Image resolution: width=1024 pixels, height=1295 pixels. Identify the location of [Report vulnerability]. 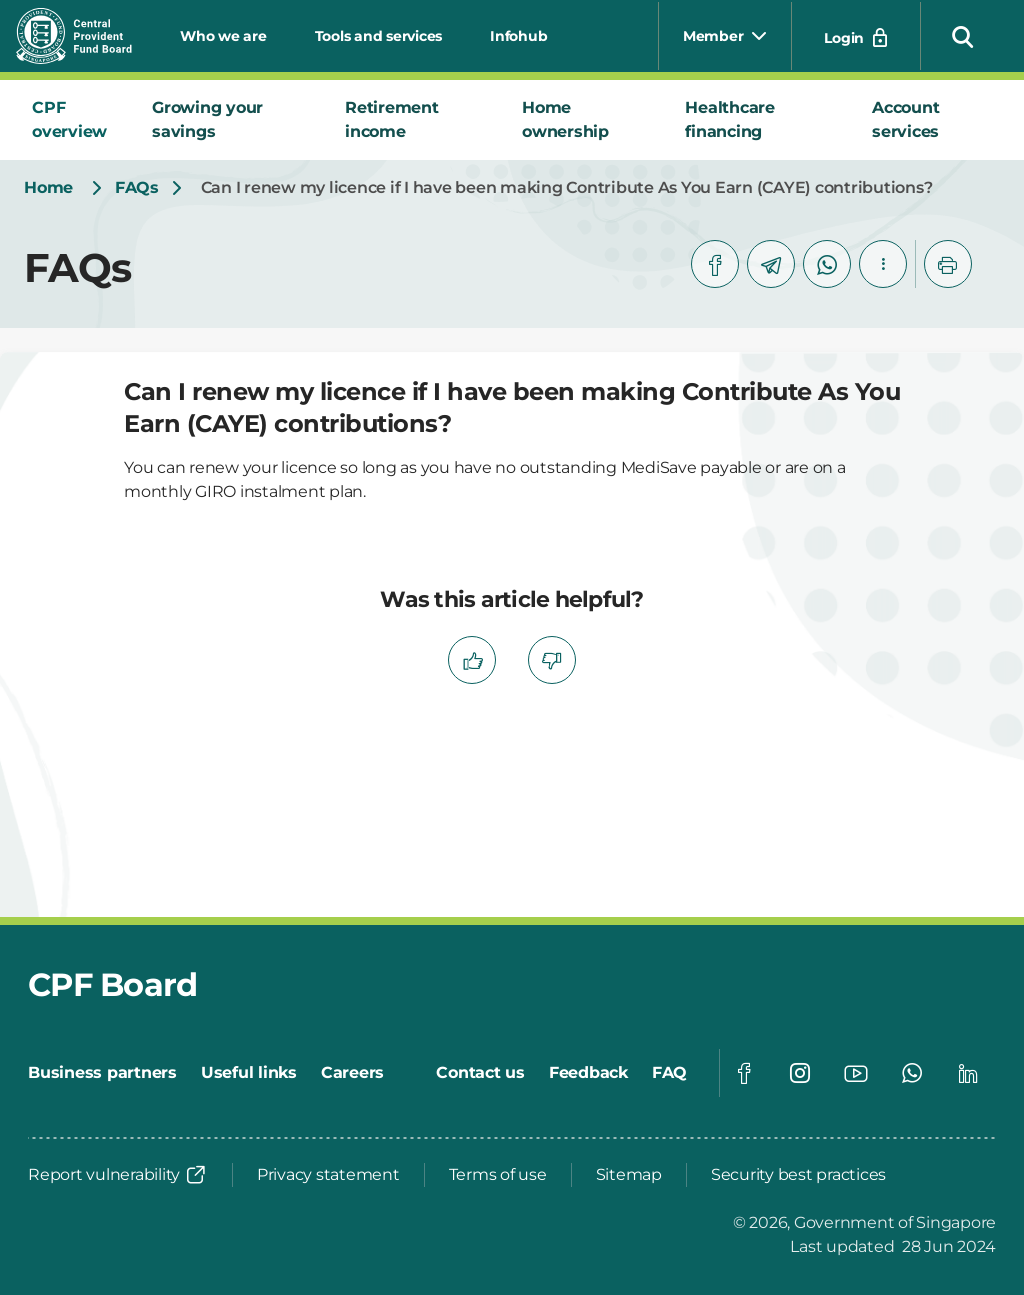
(118, 1175).